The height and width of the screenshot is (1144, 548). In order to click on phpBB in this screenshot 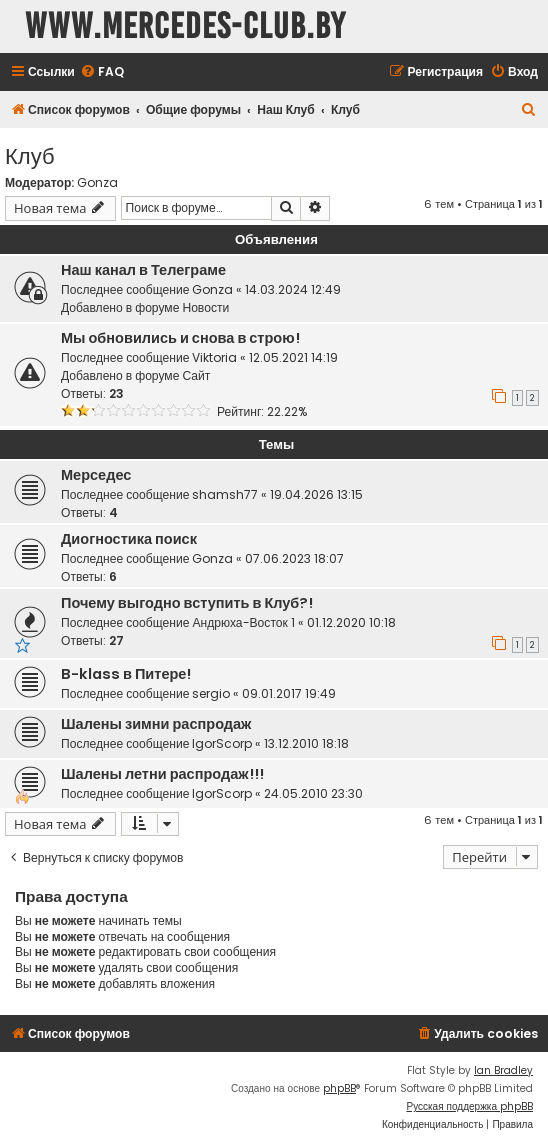, I will do `click(339, 1088)`.